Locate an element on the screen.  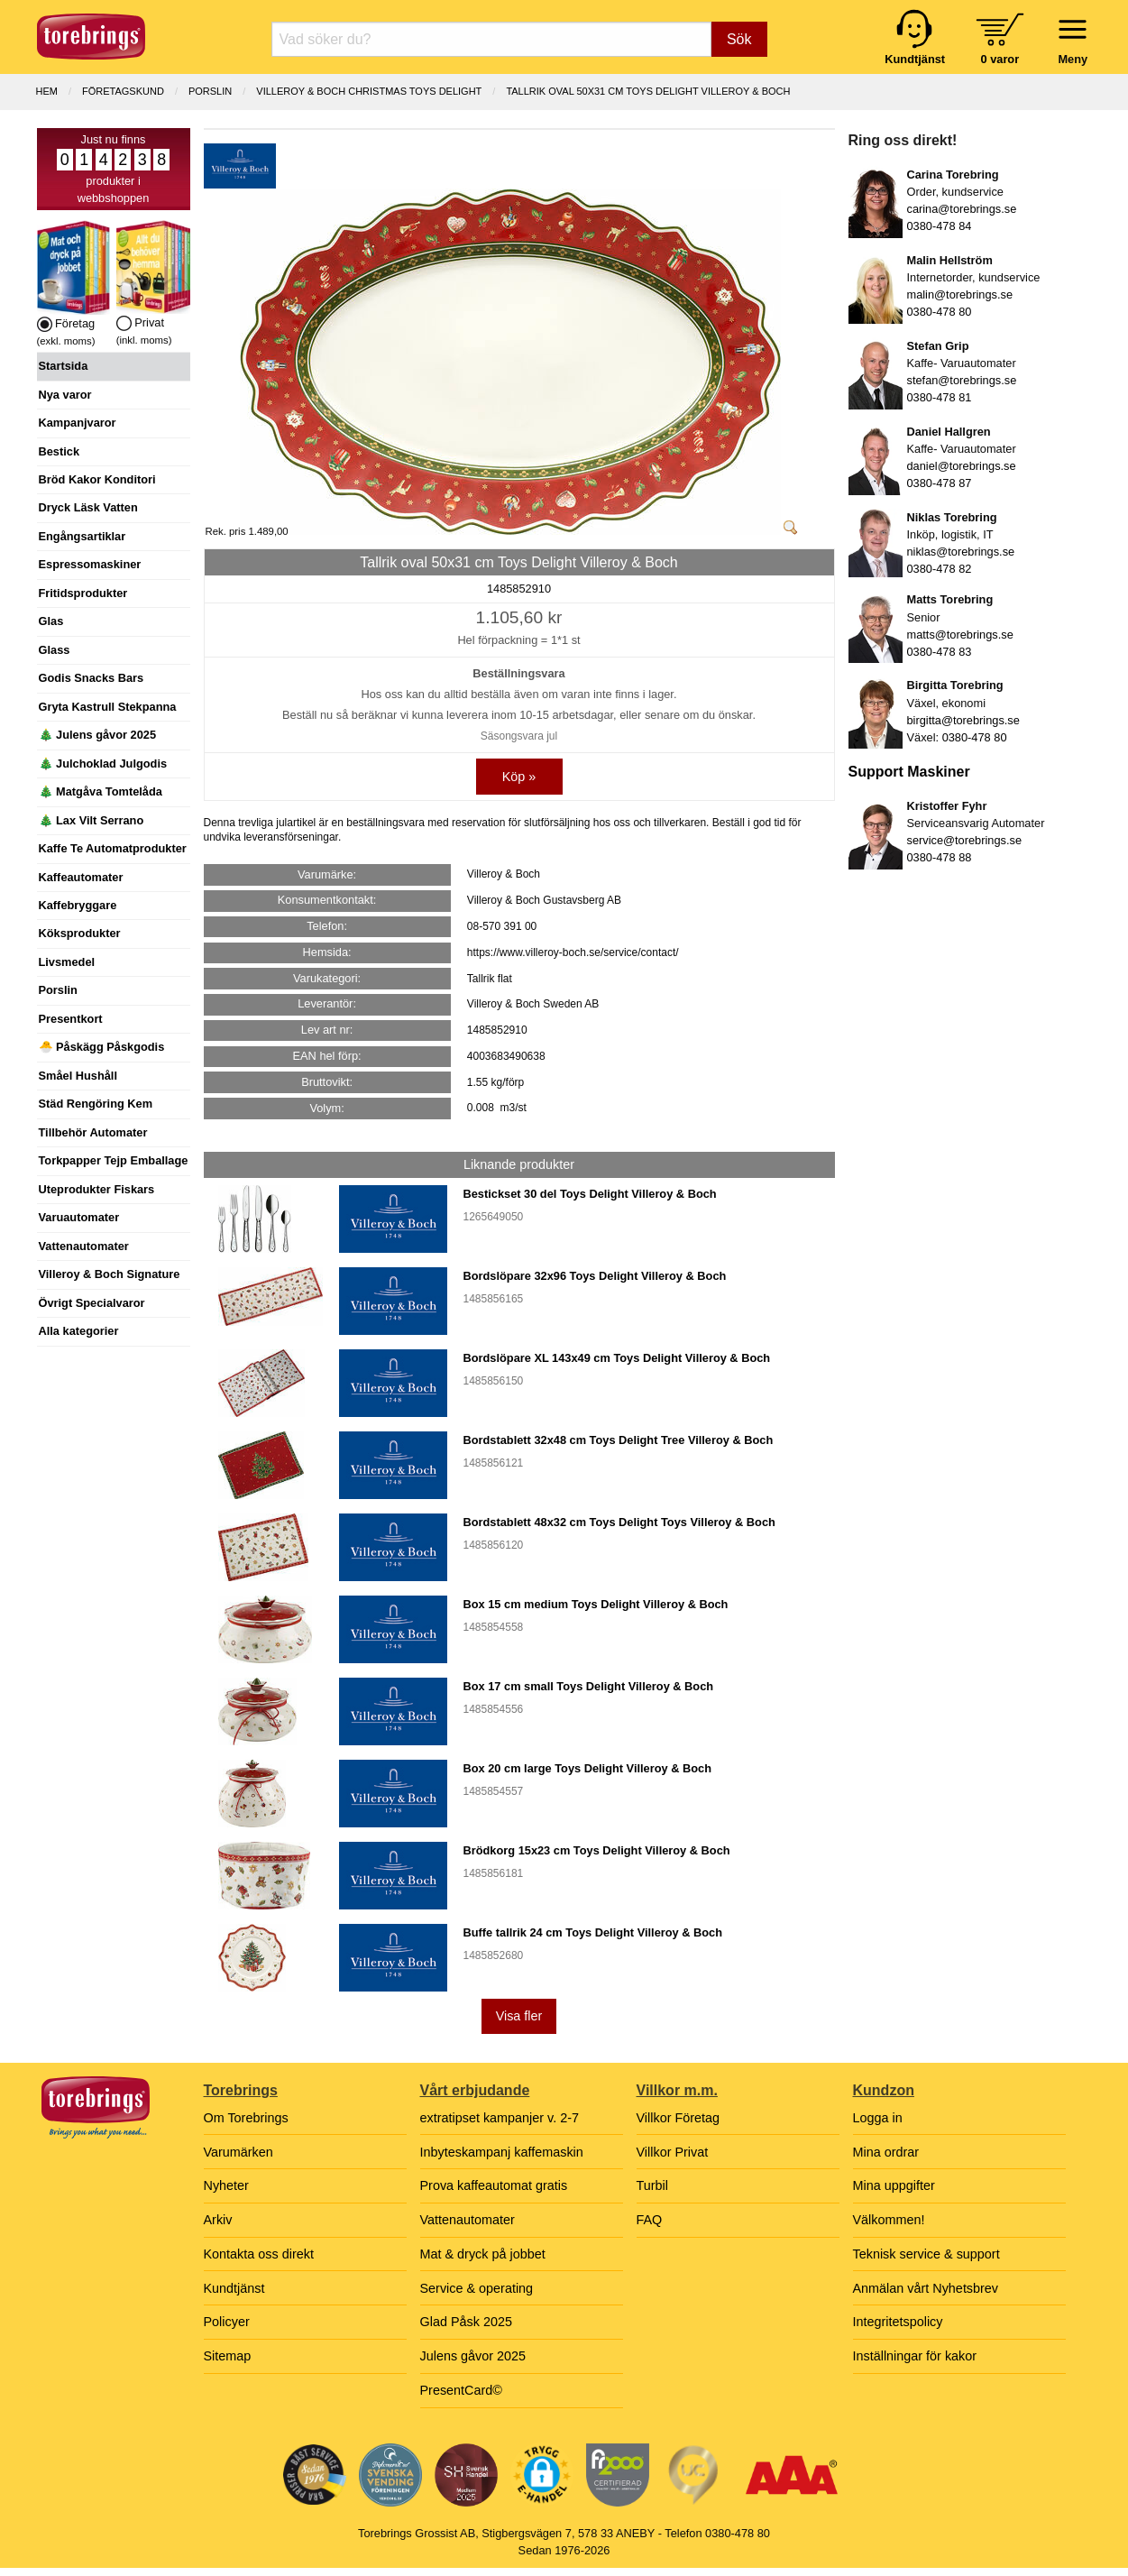
Villeroy & Boch Signature is located at coordinates (109, 1274).